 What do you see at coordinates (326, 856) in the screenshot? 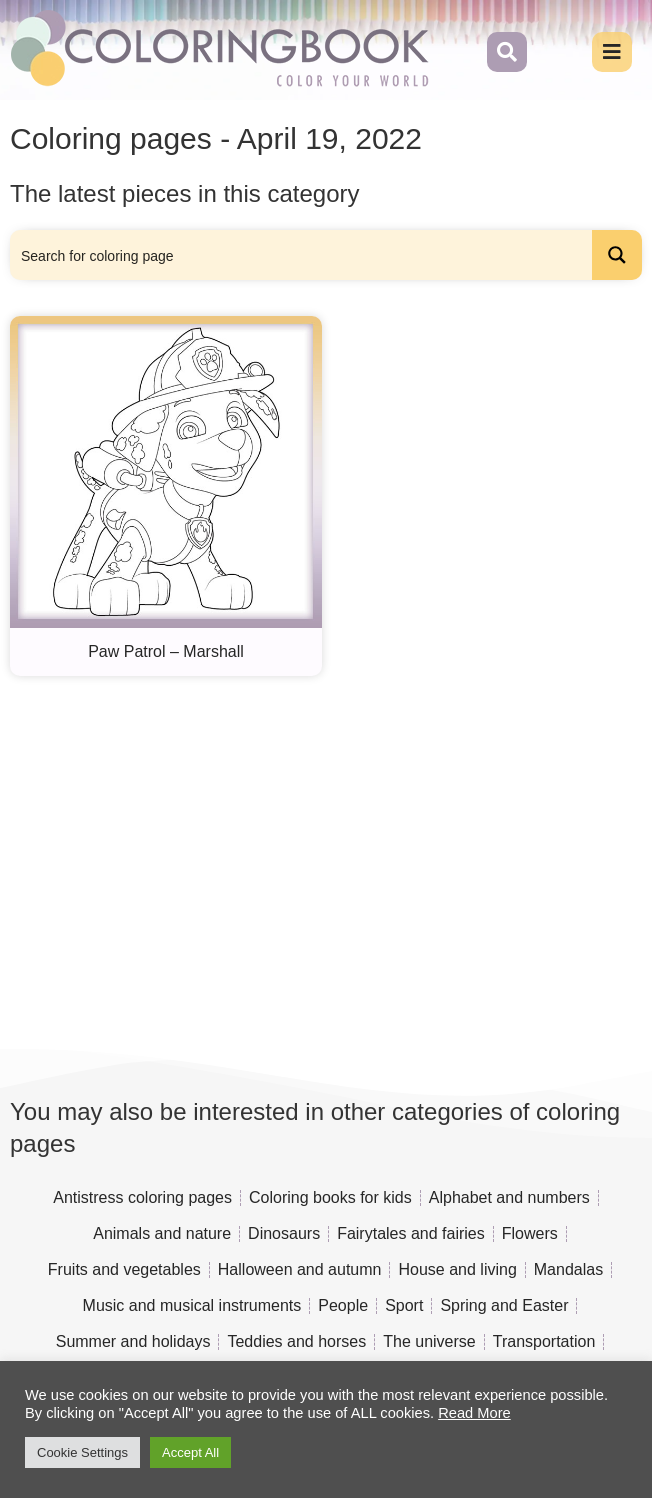
I see `[Advertisement]` at bounding box center [326, 856].